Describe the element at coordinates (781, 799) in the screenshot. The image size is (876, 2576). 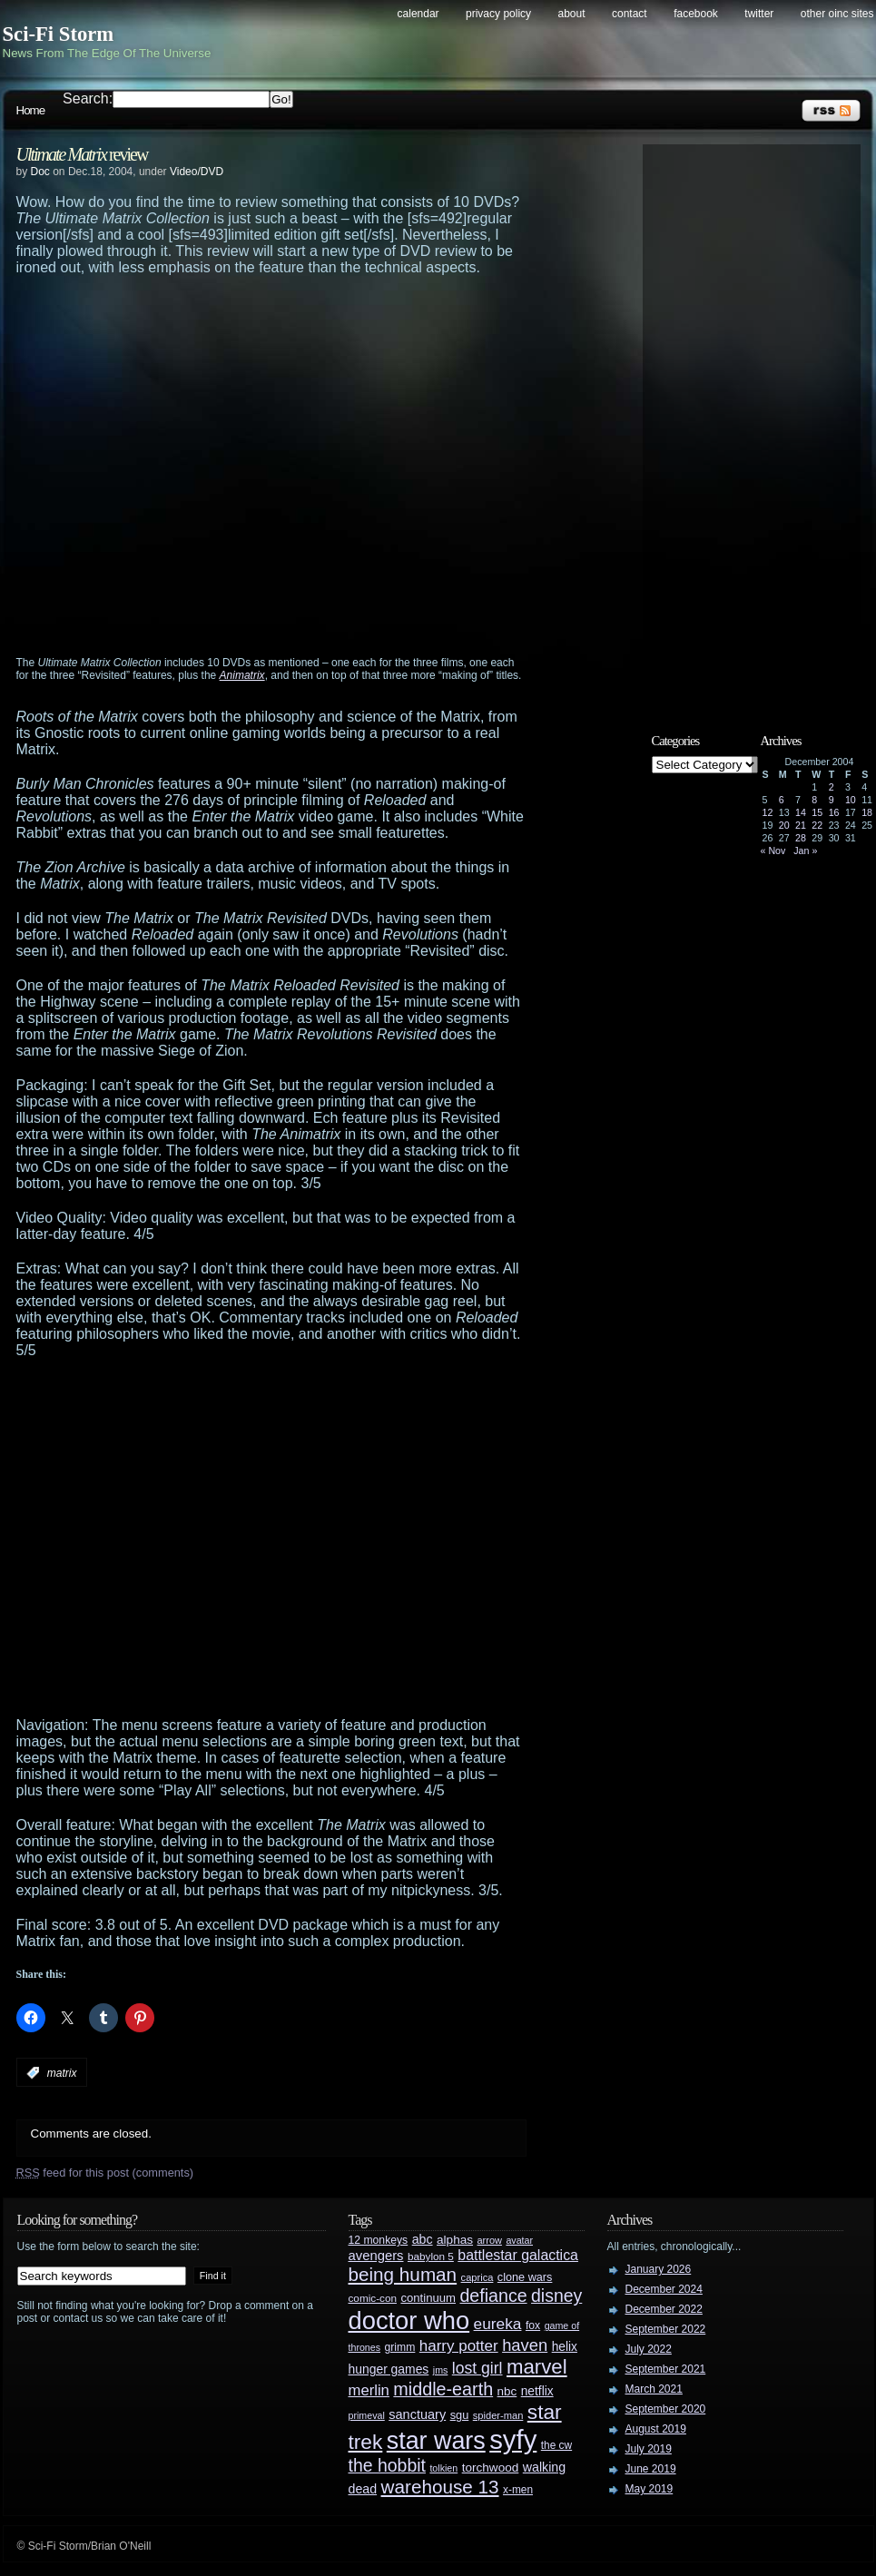
I see `6 [Posts published on December 6, 2004]` at that location.